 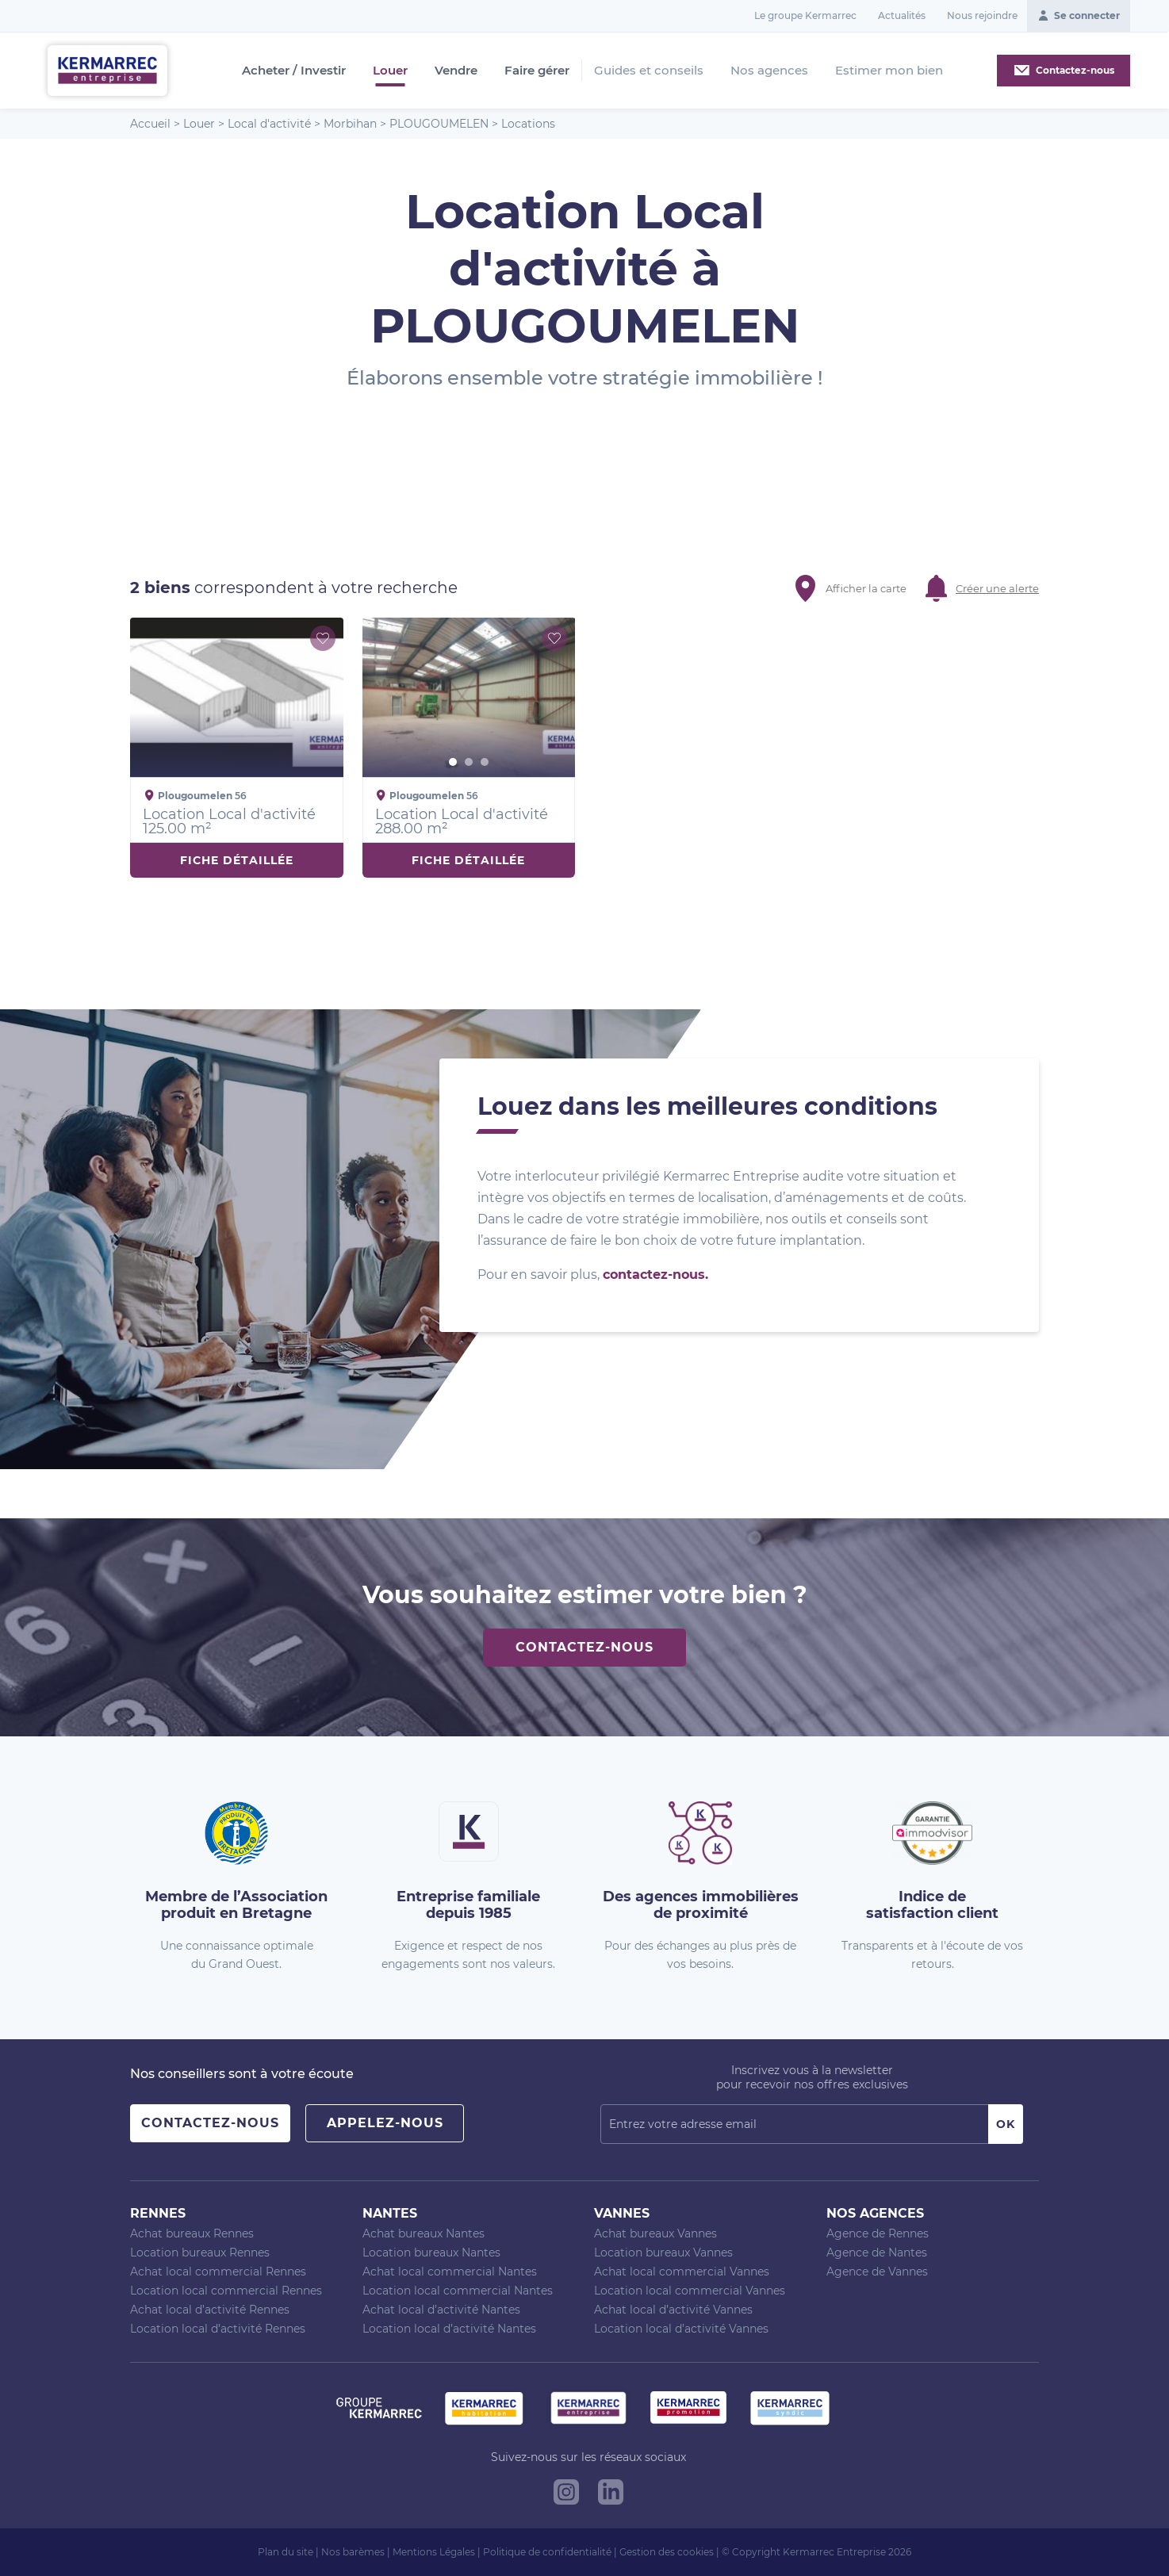 What do you see at coordinates (353, 2552) in the screenshot?
I see `Nos barèmes` at bounding box center [353, 2552].